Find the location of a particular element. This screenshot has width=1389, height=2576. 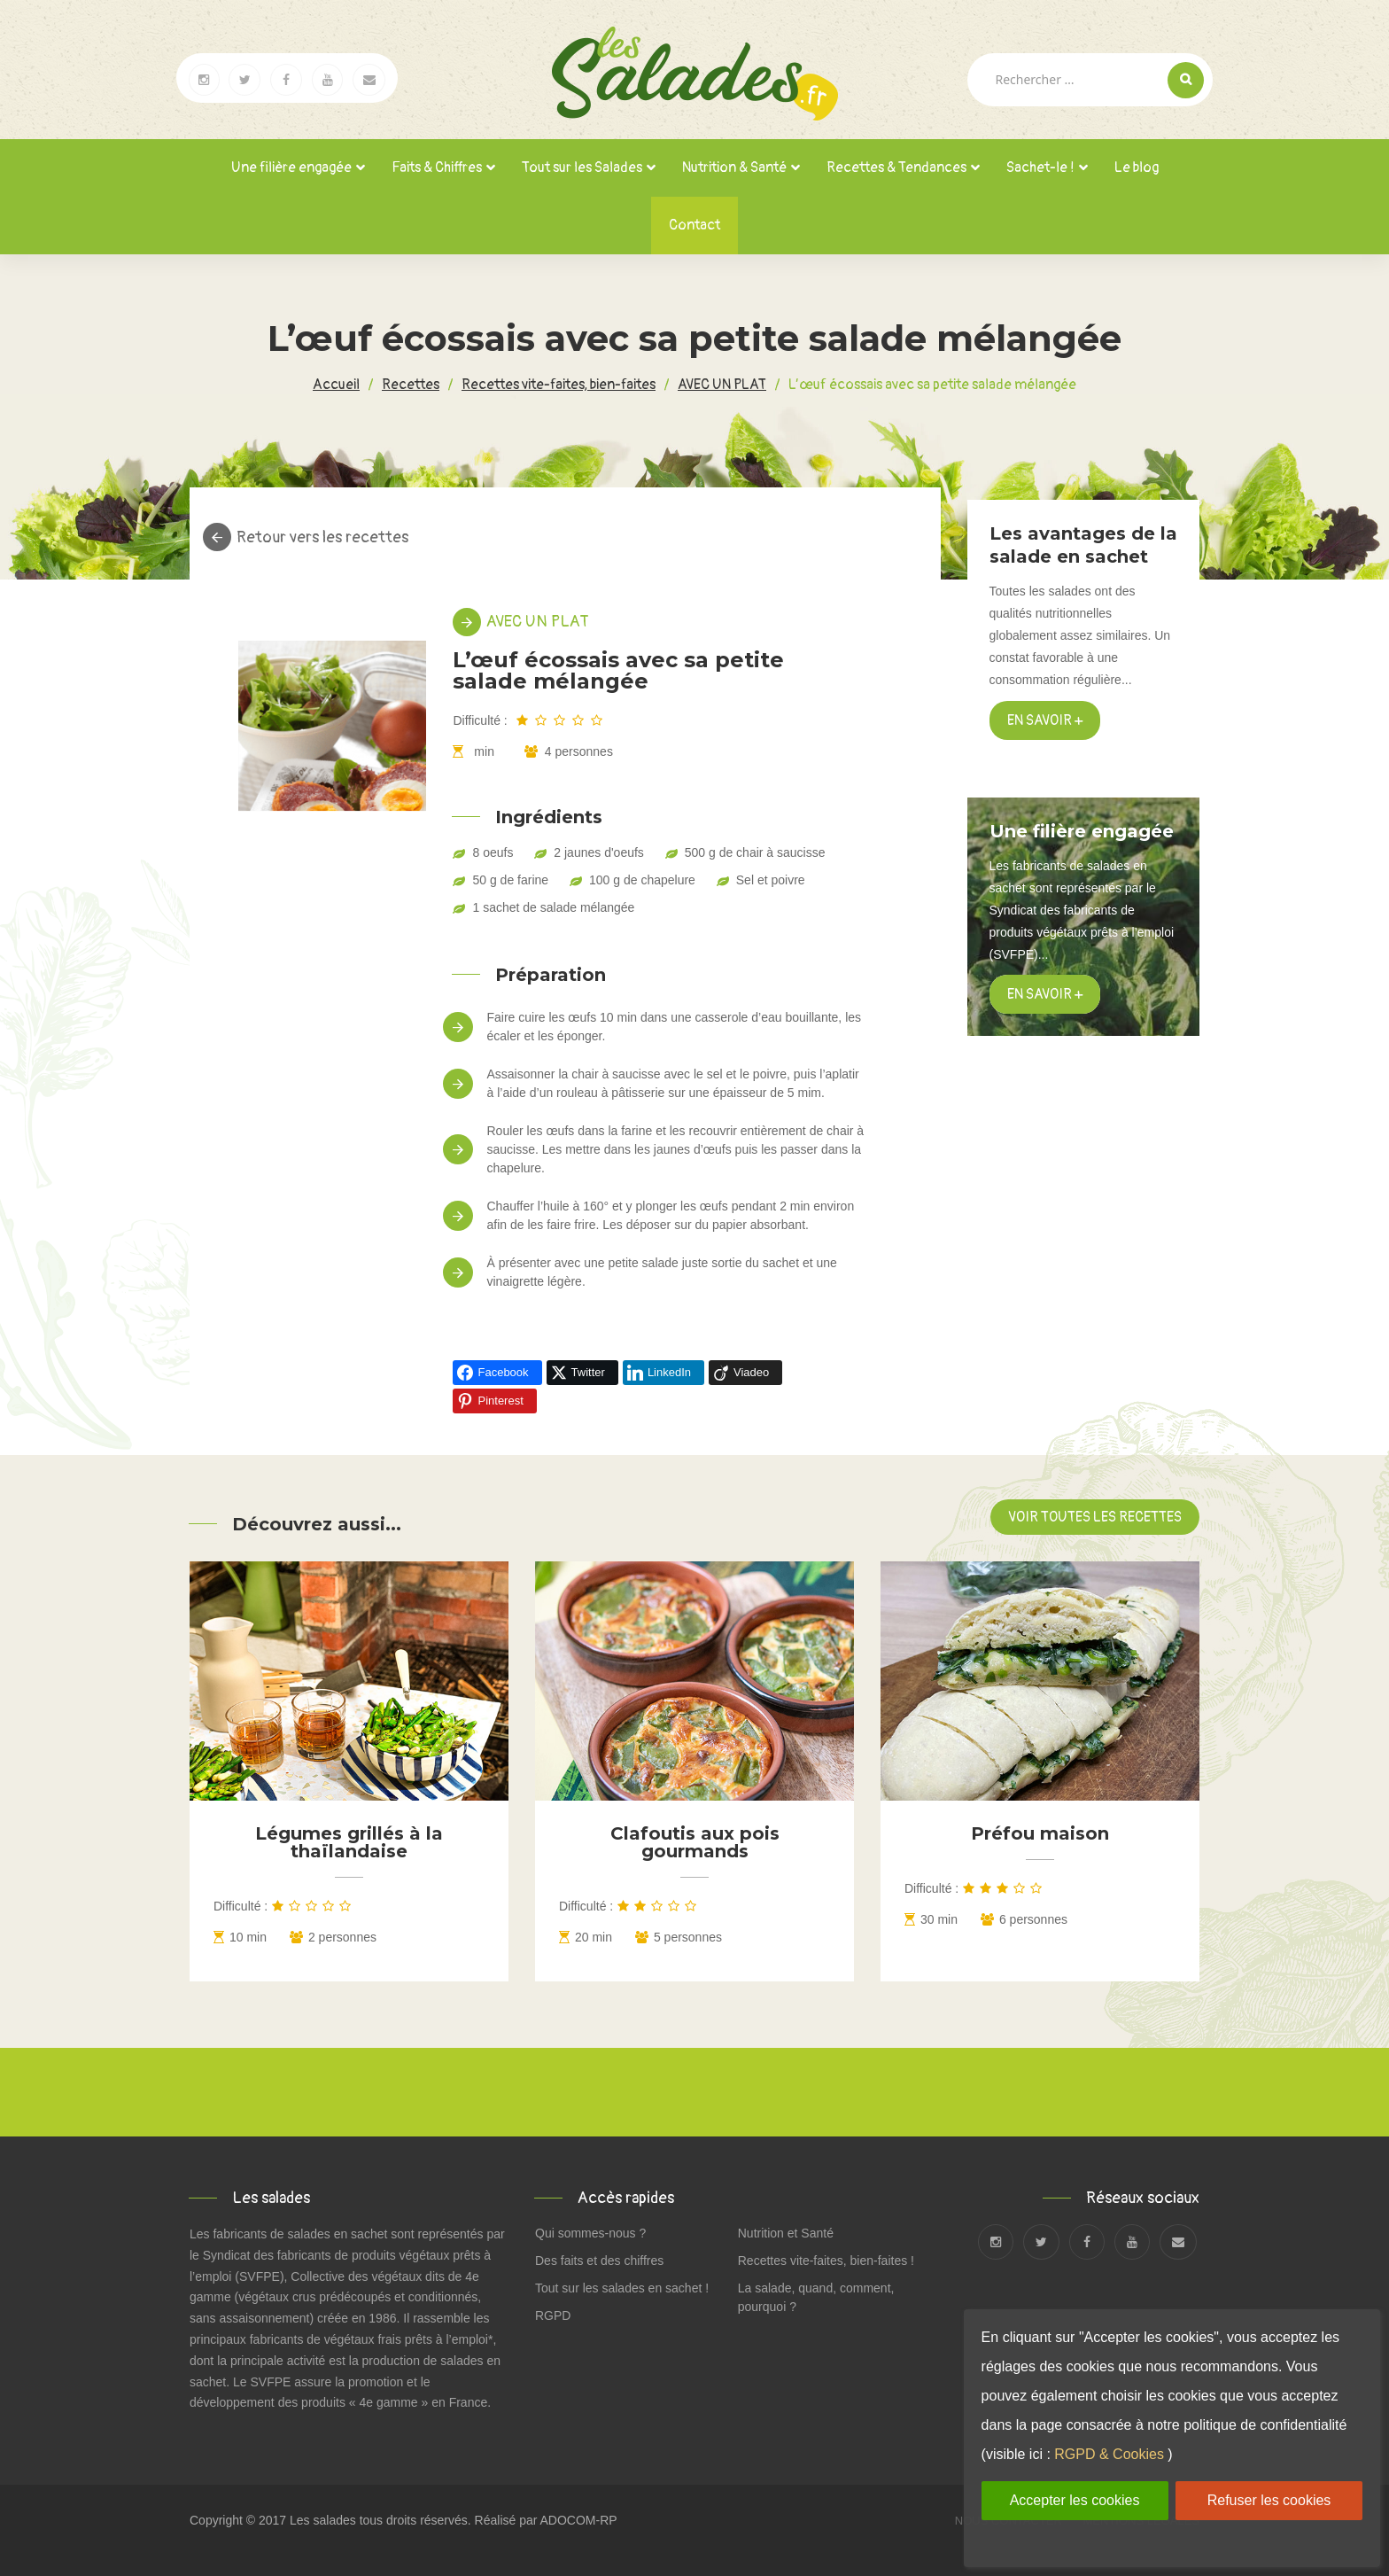

En savoir + is located at coordinates (1044, 720).